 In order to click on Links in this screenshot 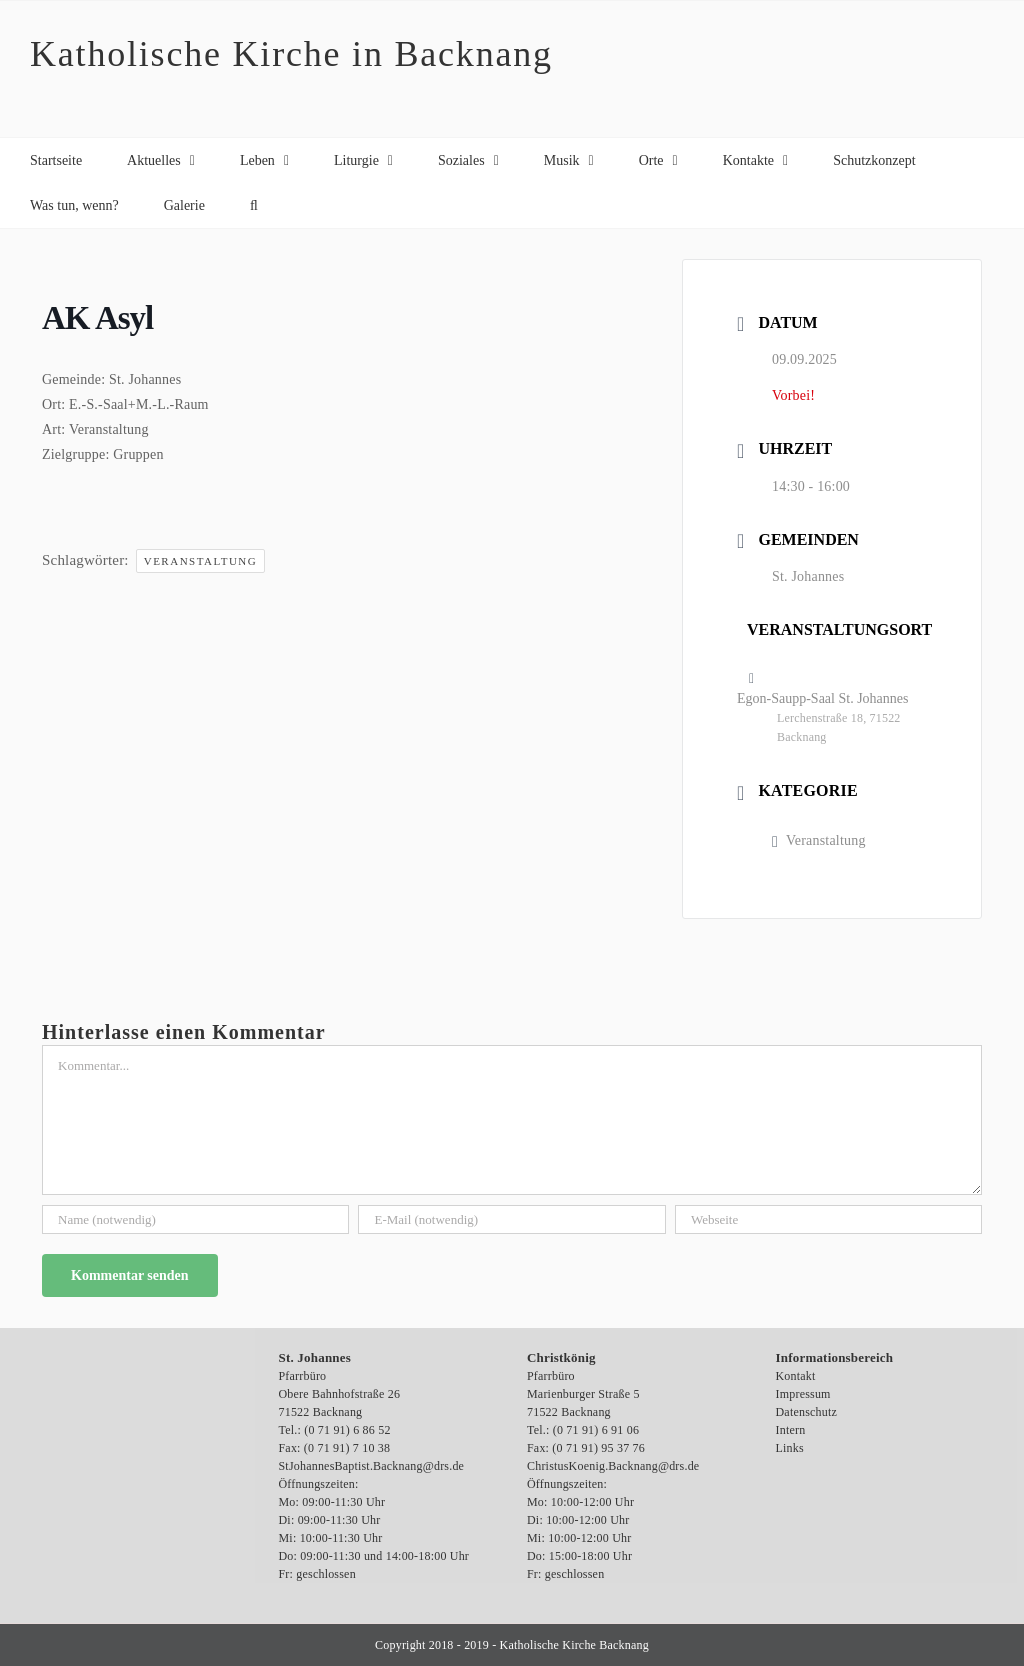, I will do `click(790, 1448)`.